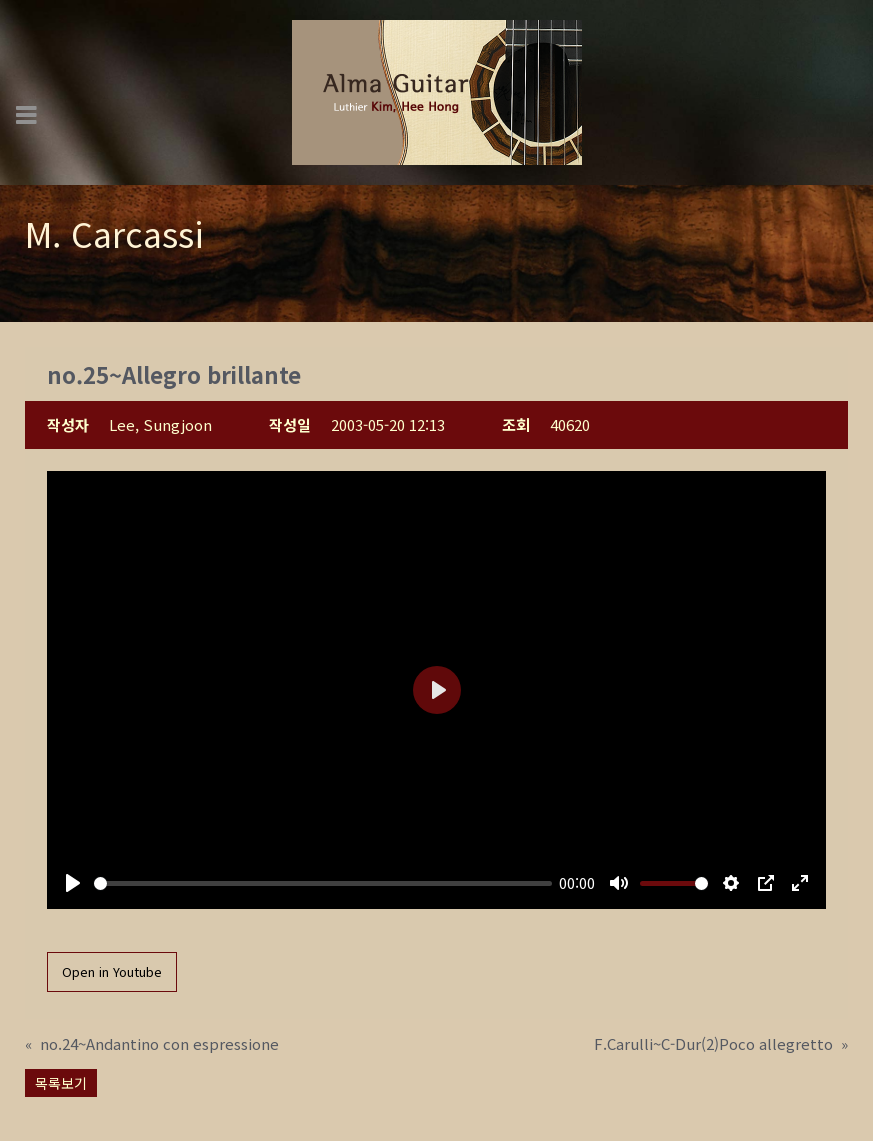  What do you see at coordinates (323, 883) in the screenshot?
I see `[slider]` at bounding box center [323, 883].